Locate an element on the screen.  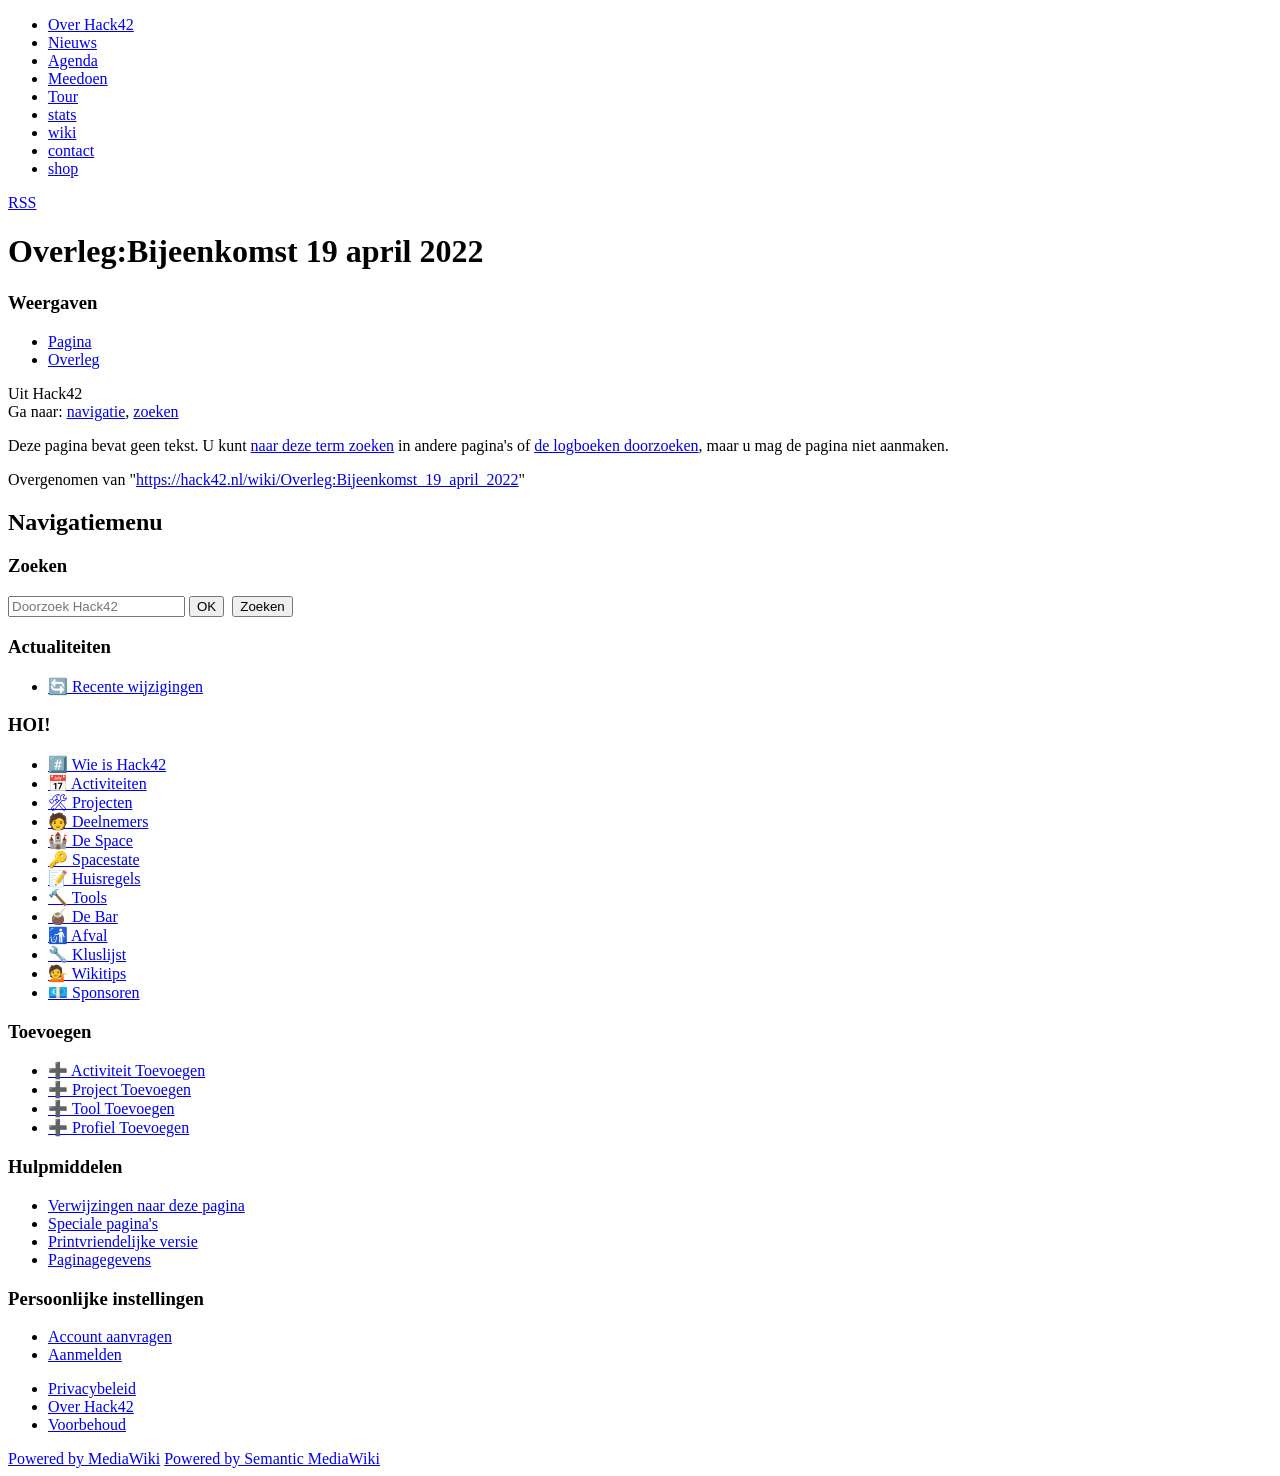
#️⃣ Wie is Hack42 is located at coordinates (107, 764).